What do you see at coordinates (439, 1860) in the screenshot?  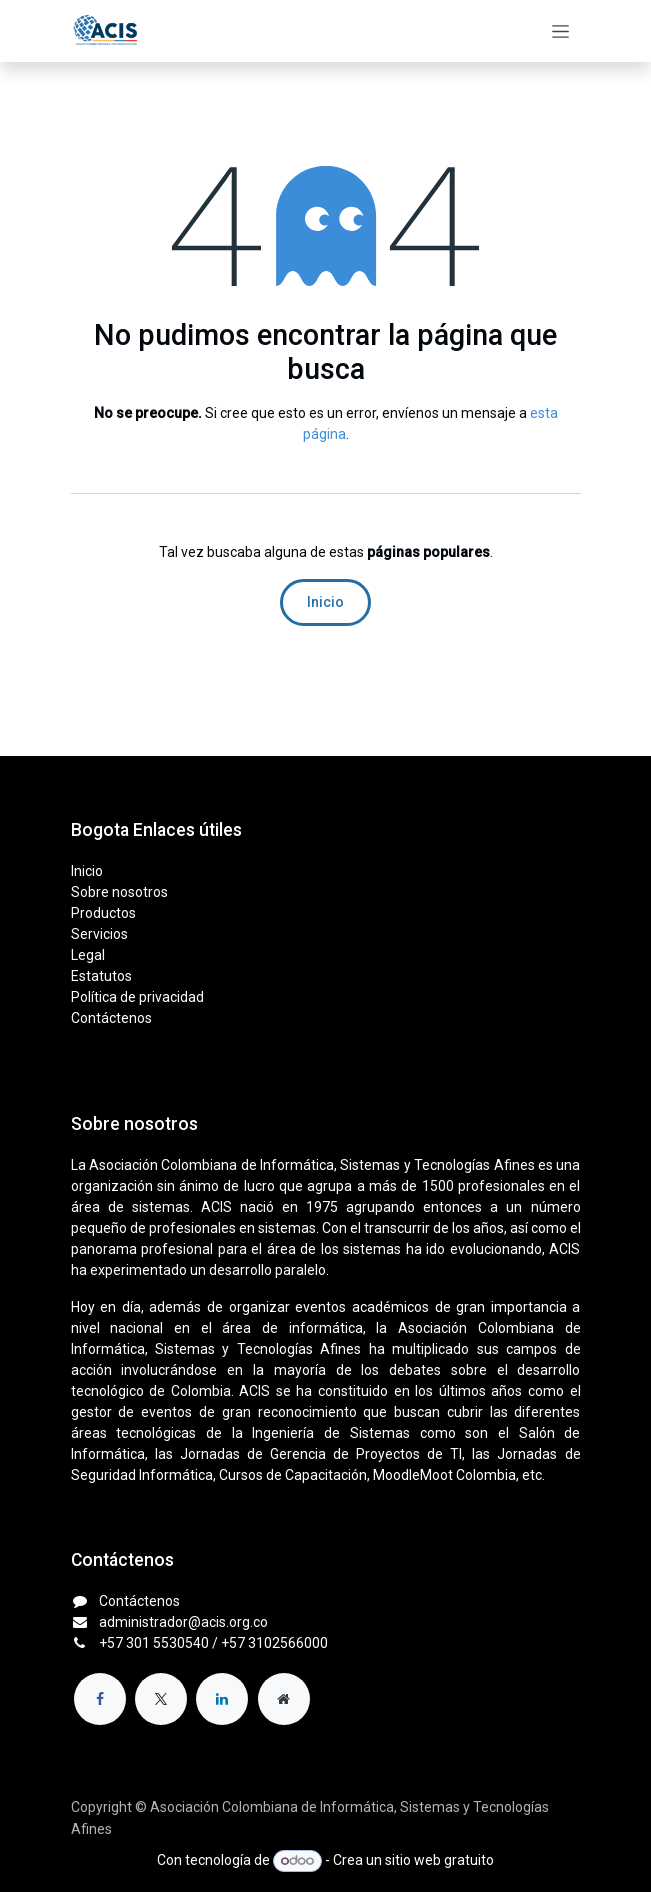 I see `sitio web gratuito` at bounding box center [439, 1860].